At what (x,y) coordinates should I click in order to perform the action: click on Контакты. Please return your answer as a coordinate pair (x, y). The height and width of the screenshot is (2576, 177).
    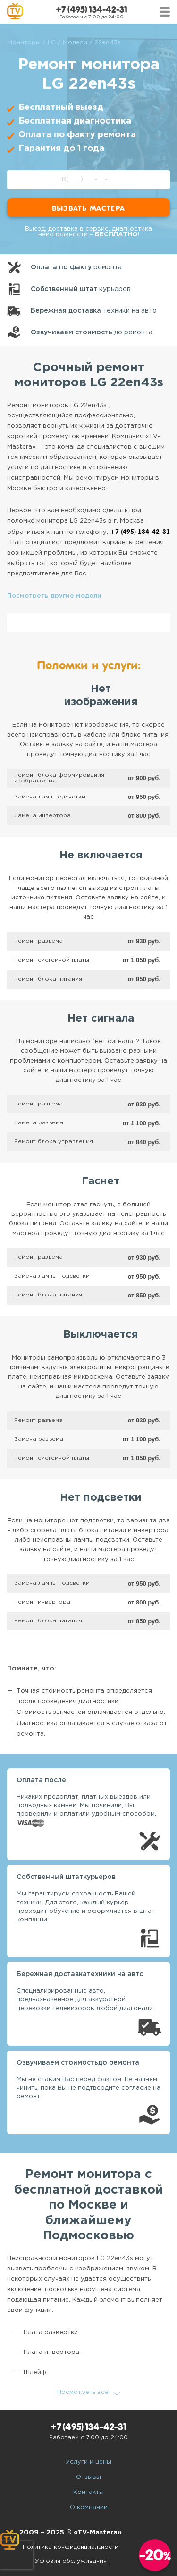
    Looking at the image, I should click on (88, 2492).